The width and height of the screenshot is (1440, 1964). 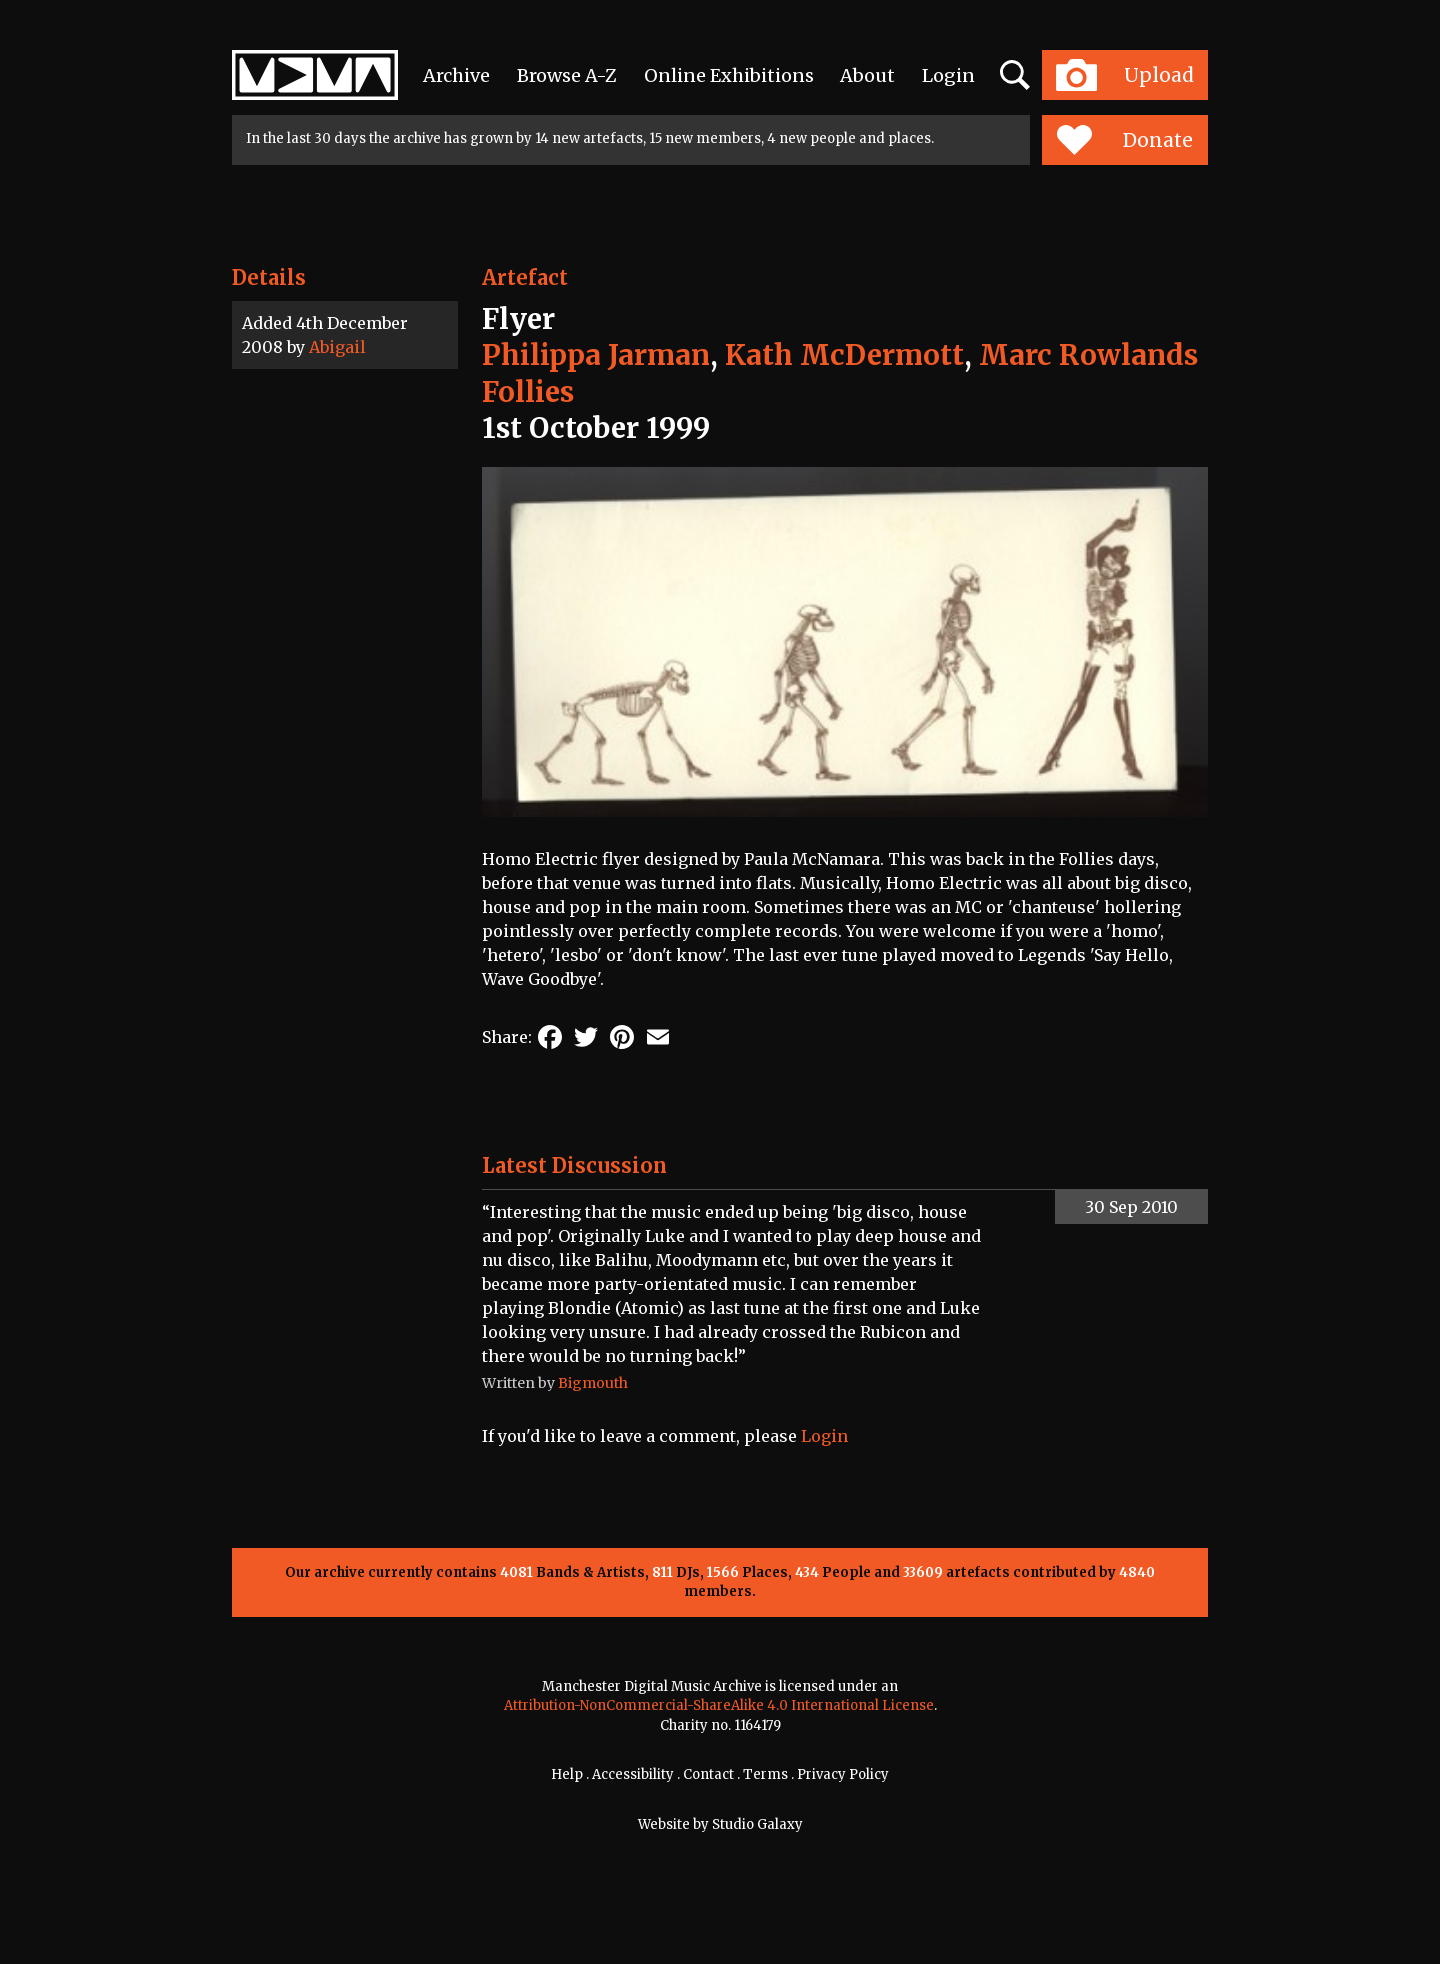 What do you see at coordinates (593, 1383) in the screenshot?
I see `Bigmouth` at bounding box center [593, 1383].